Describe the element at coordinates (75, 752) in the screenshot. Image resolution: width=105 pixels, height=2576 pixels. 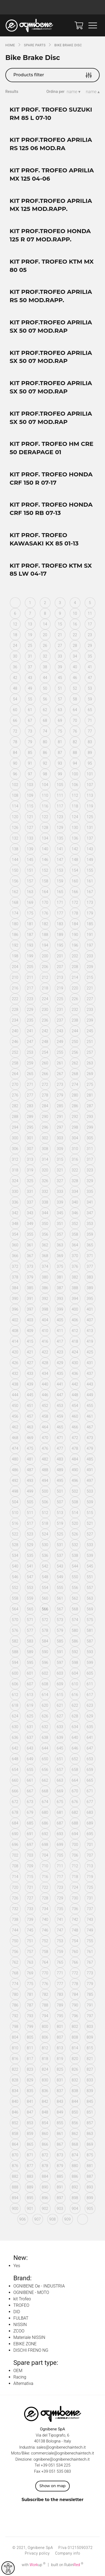
I see `88` at that location.